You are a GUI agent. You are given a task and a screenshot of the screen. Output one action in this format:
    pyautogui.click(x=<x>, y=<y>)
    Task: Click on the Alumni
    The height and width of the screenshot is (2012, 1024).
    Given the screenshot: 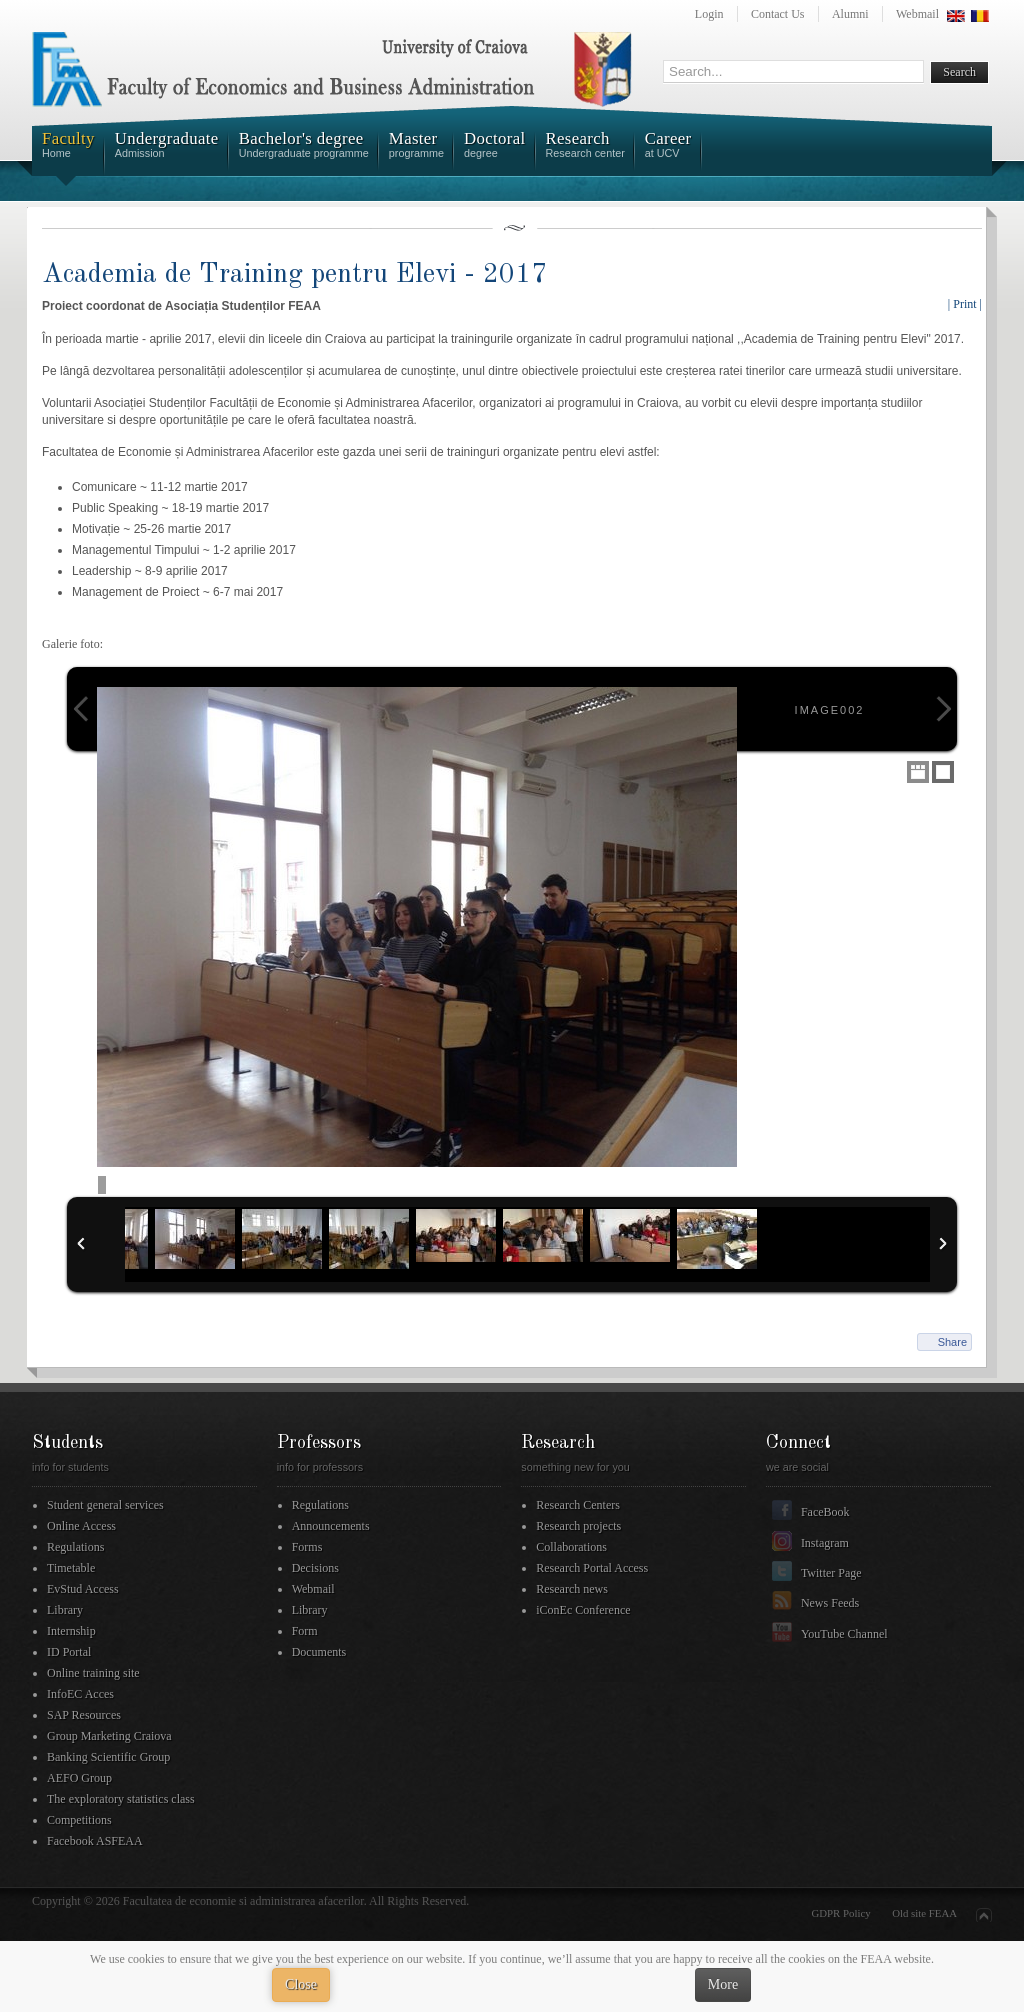 What is the action you would take?
    pyautogui.click(x=850, y=14)
    